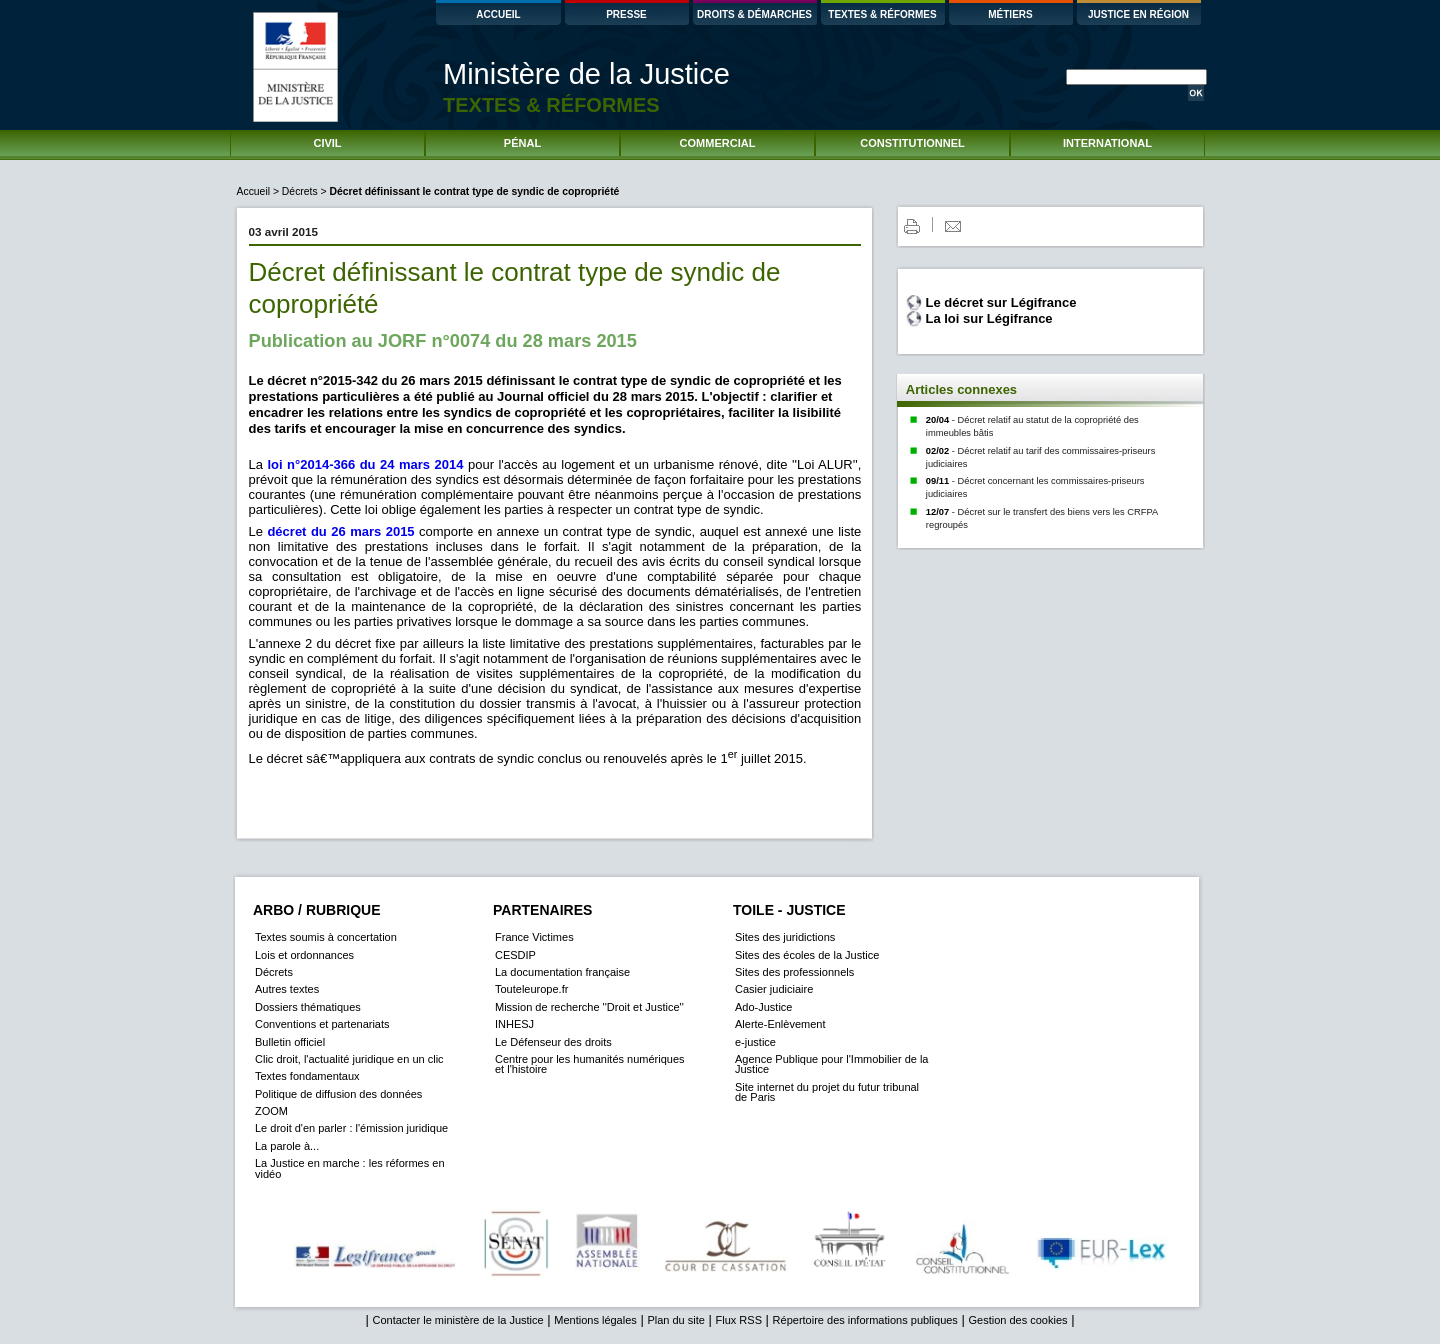 The height and width of the screenshot is (1344, 1440). I want to click on COMMERCIAL, so click(718, 143).